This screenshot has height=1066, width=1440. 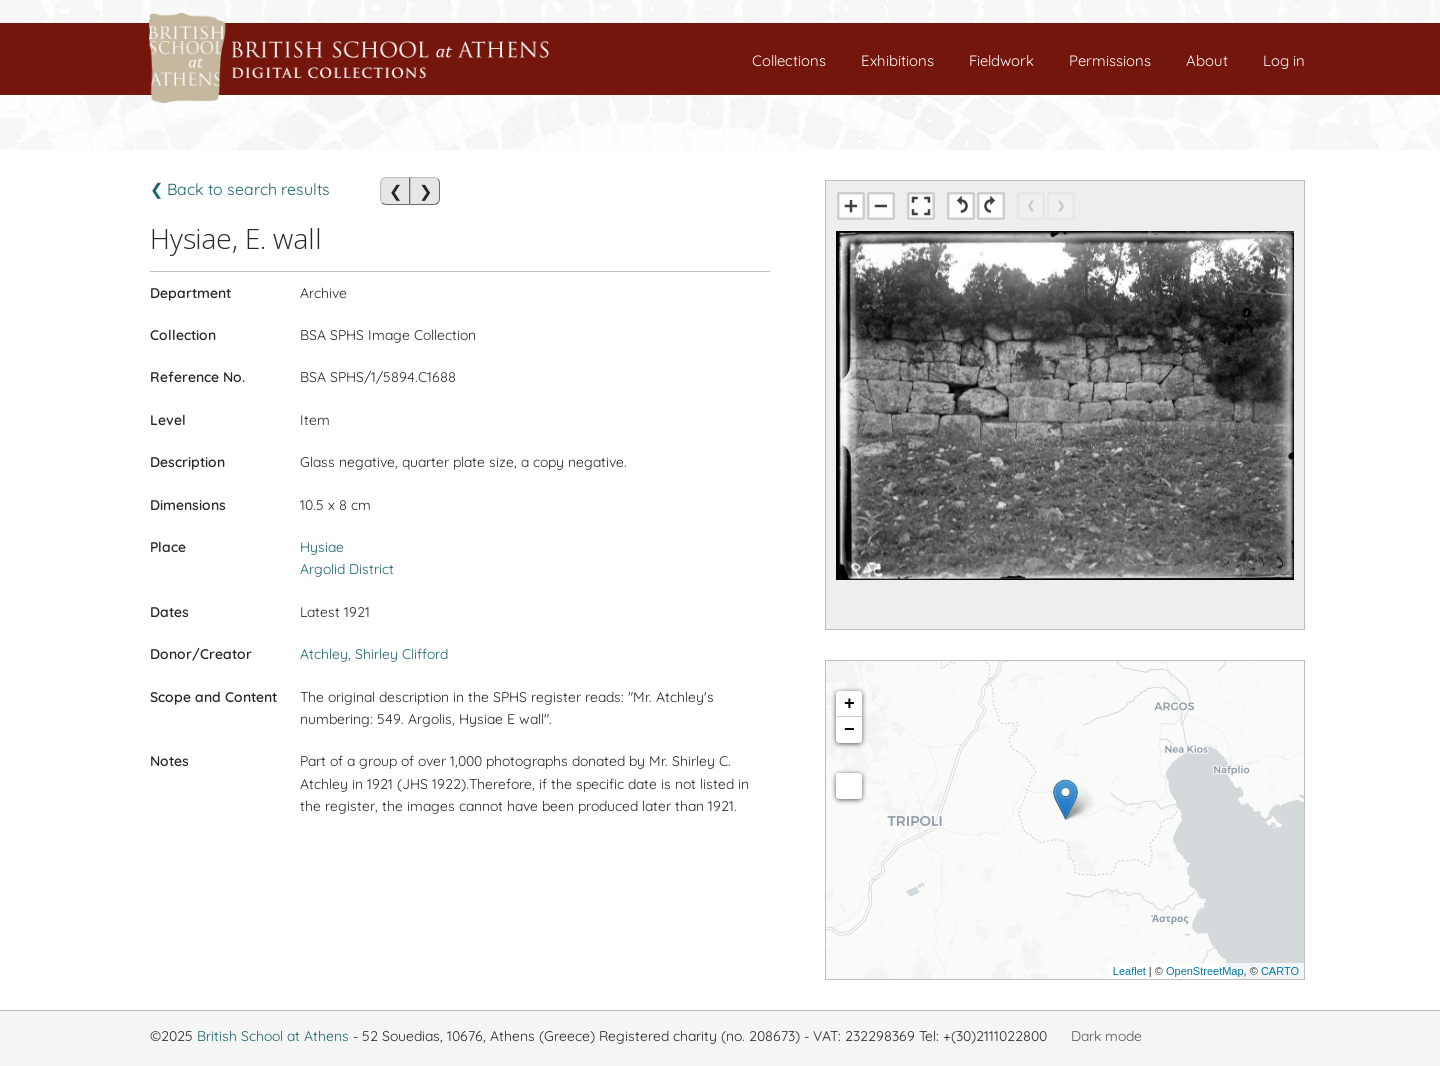 What do you see at coordinates (897, 60) in the screenshot?
I see `Exhibitions` at bounding box center [897, 60].